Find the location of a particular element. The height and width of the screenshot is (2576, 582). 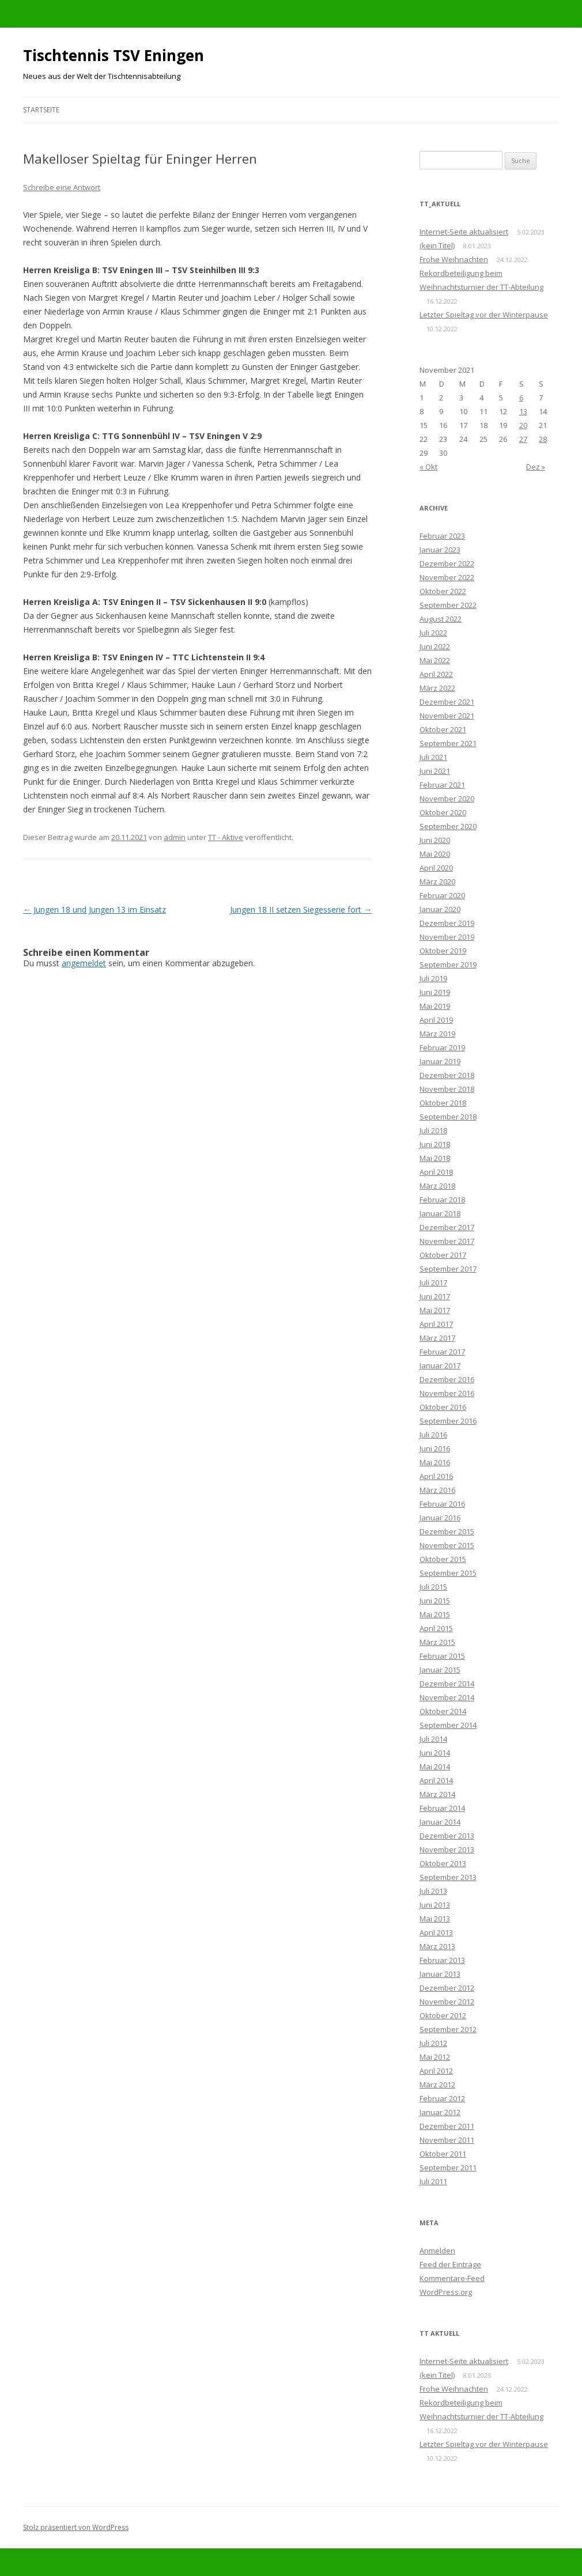

Januar 2019 is located at coordinates (440, 1061).